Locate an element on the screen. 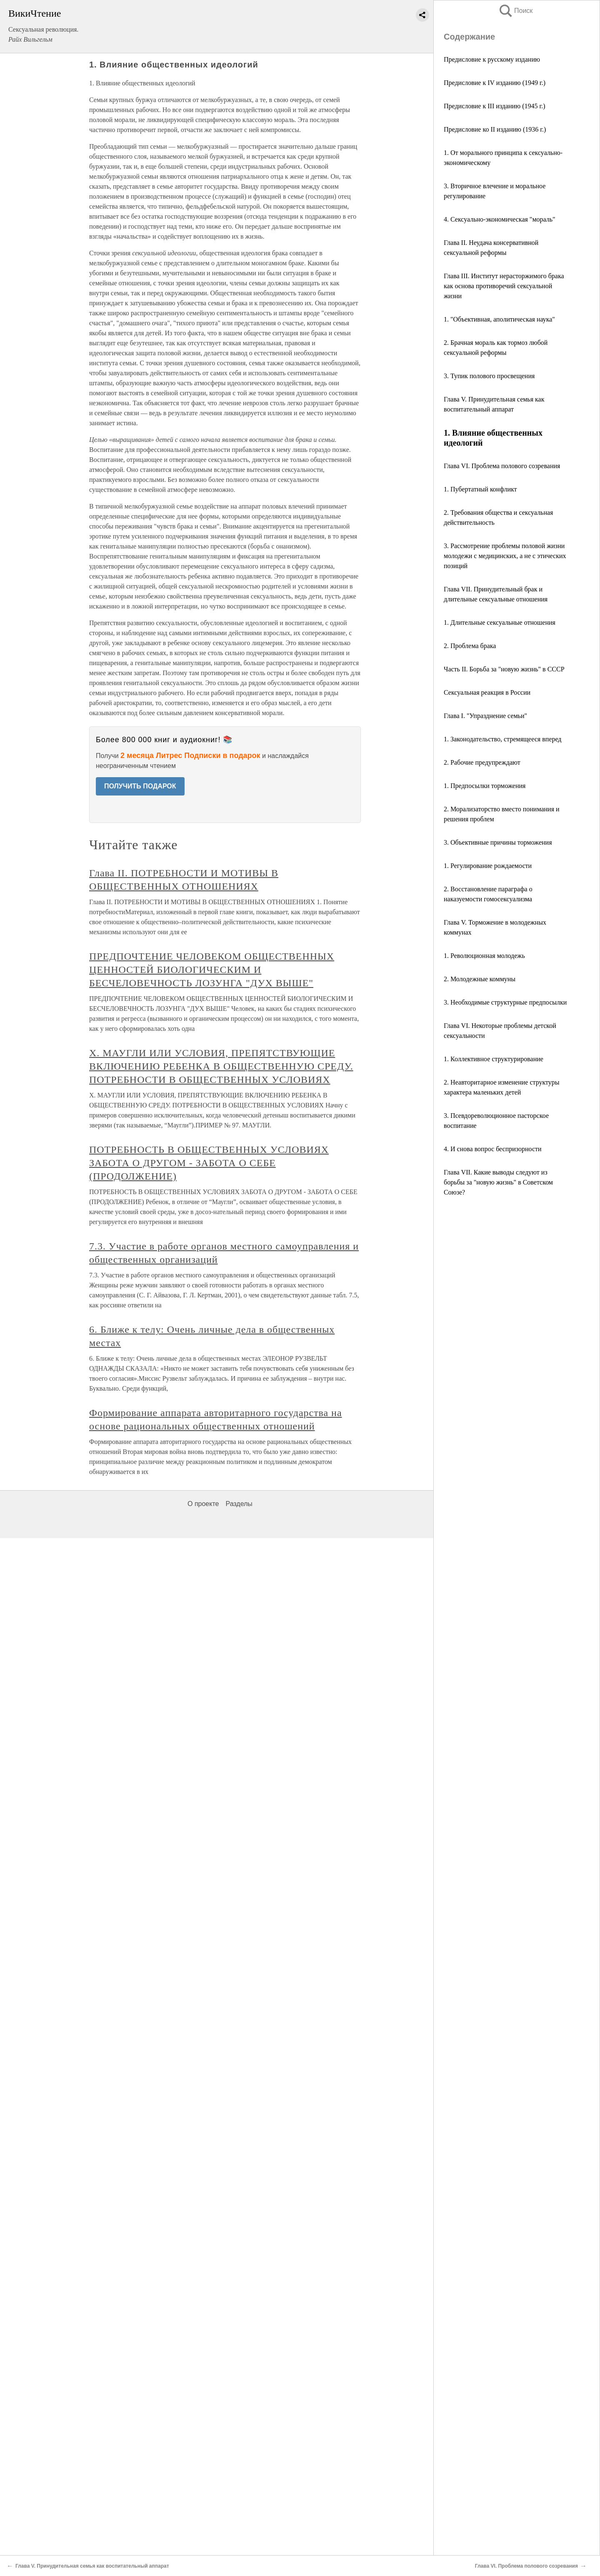  1. Революционная молодежь is located at coordinates (484, 955).